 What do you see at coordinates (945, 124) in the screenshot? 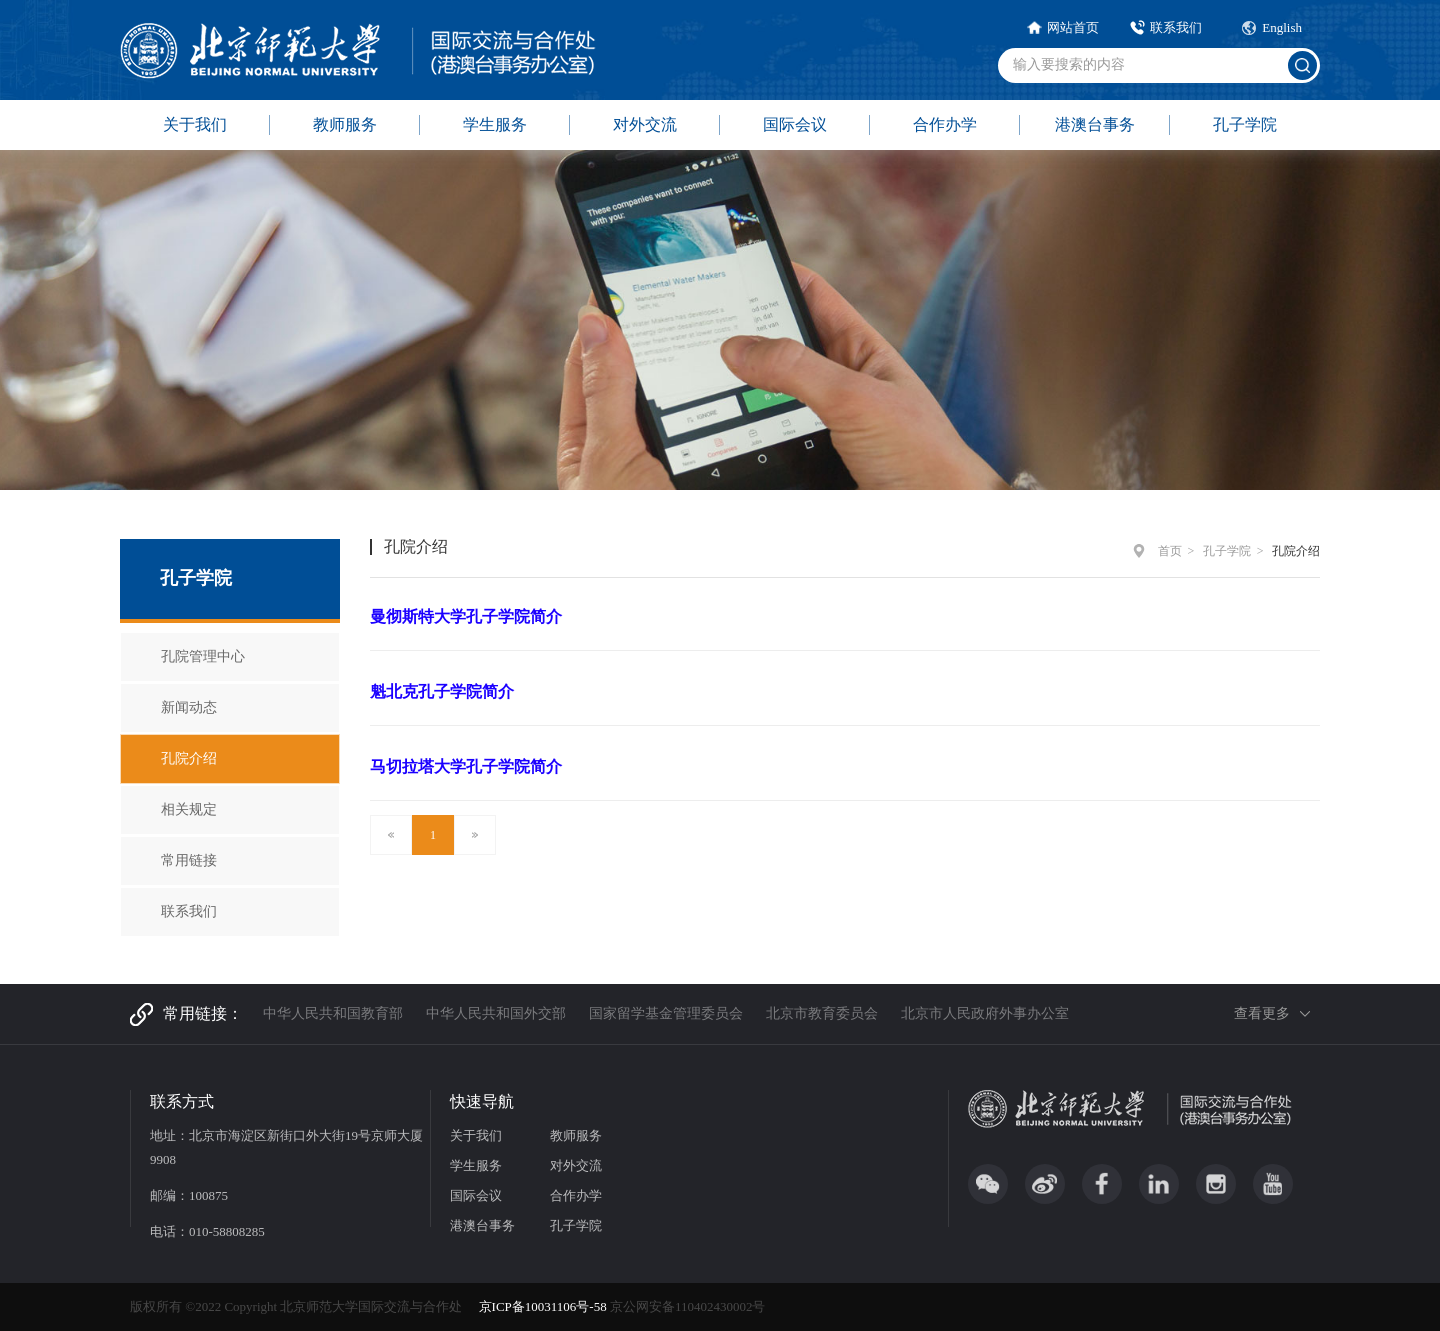
I see `合作办学` at bounding box center [945, 124].